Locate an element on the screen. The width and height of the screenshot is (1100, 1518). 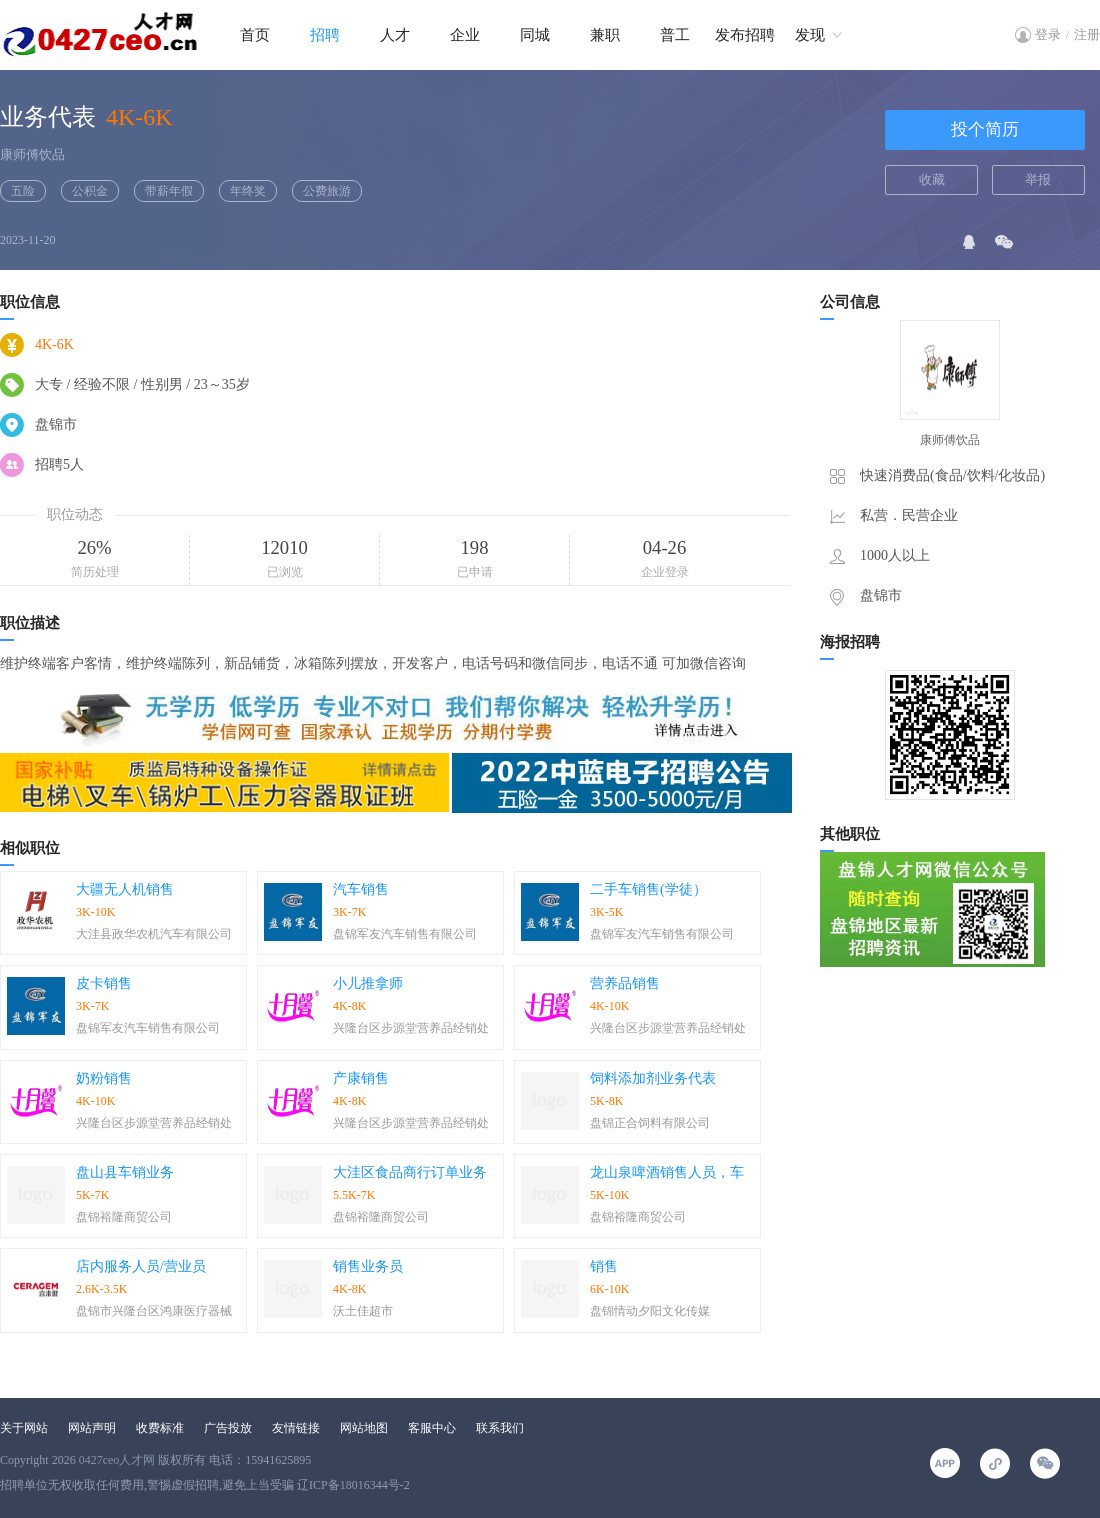
小儿推拿师 is located at coordinates (368, 983).